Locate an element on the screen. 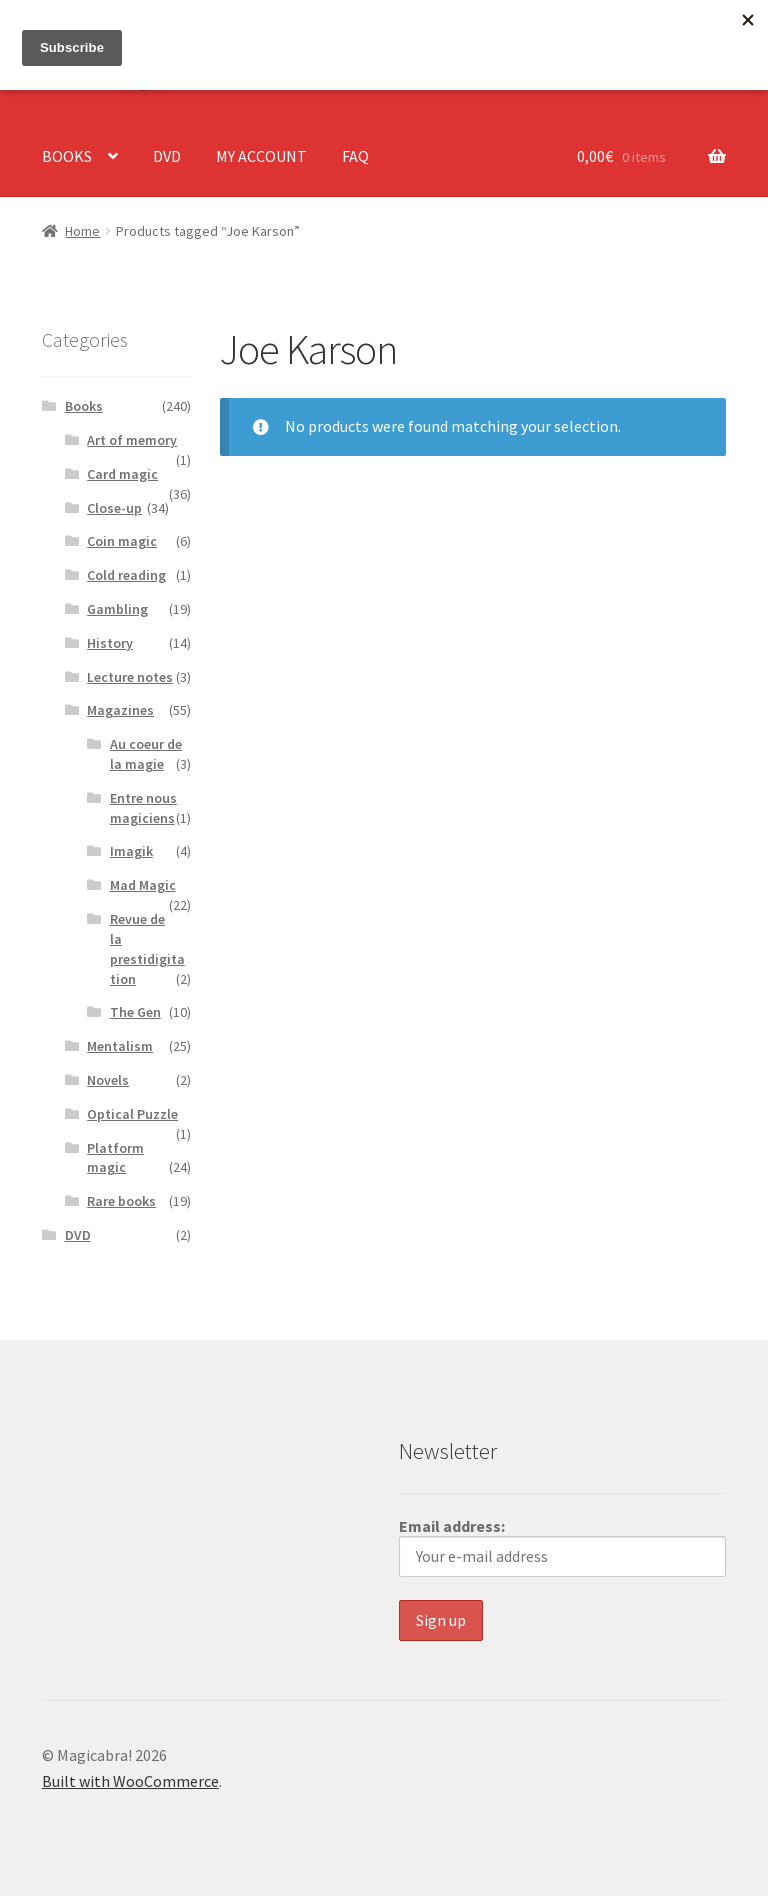  Close-up is located at coordinates (114, 508).